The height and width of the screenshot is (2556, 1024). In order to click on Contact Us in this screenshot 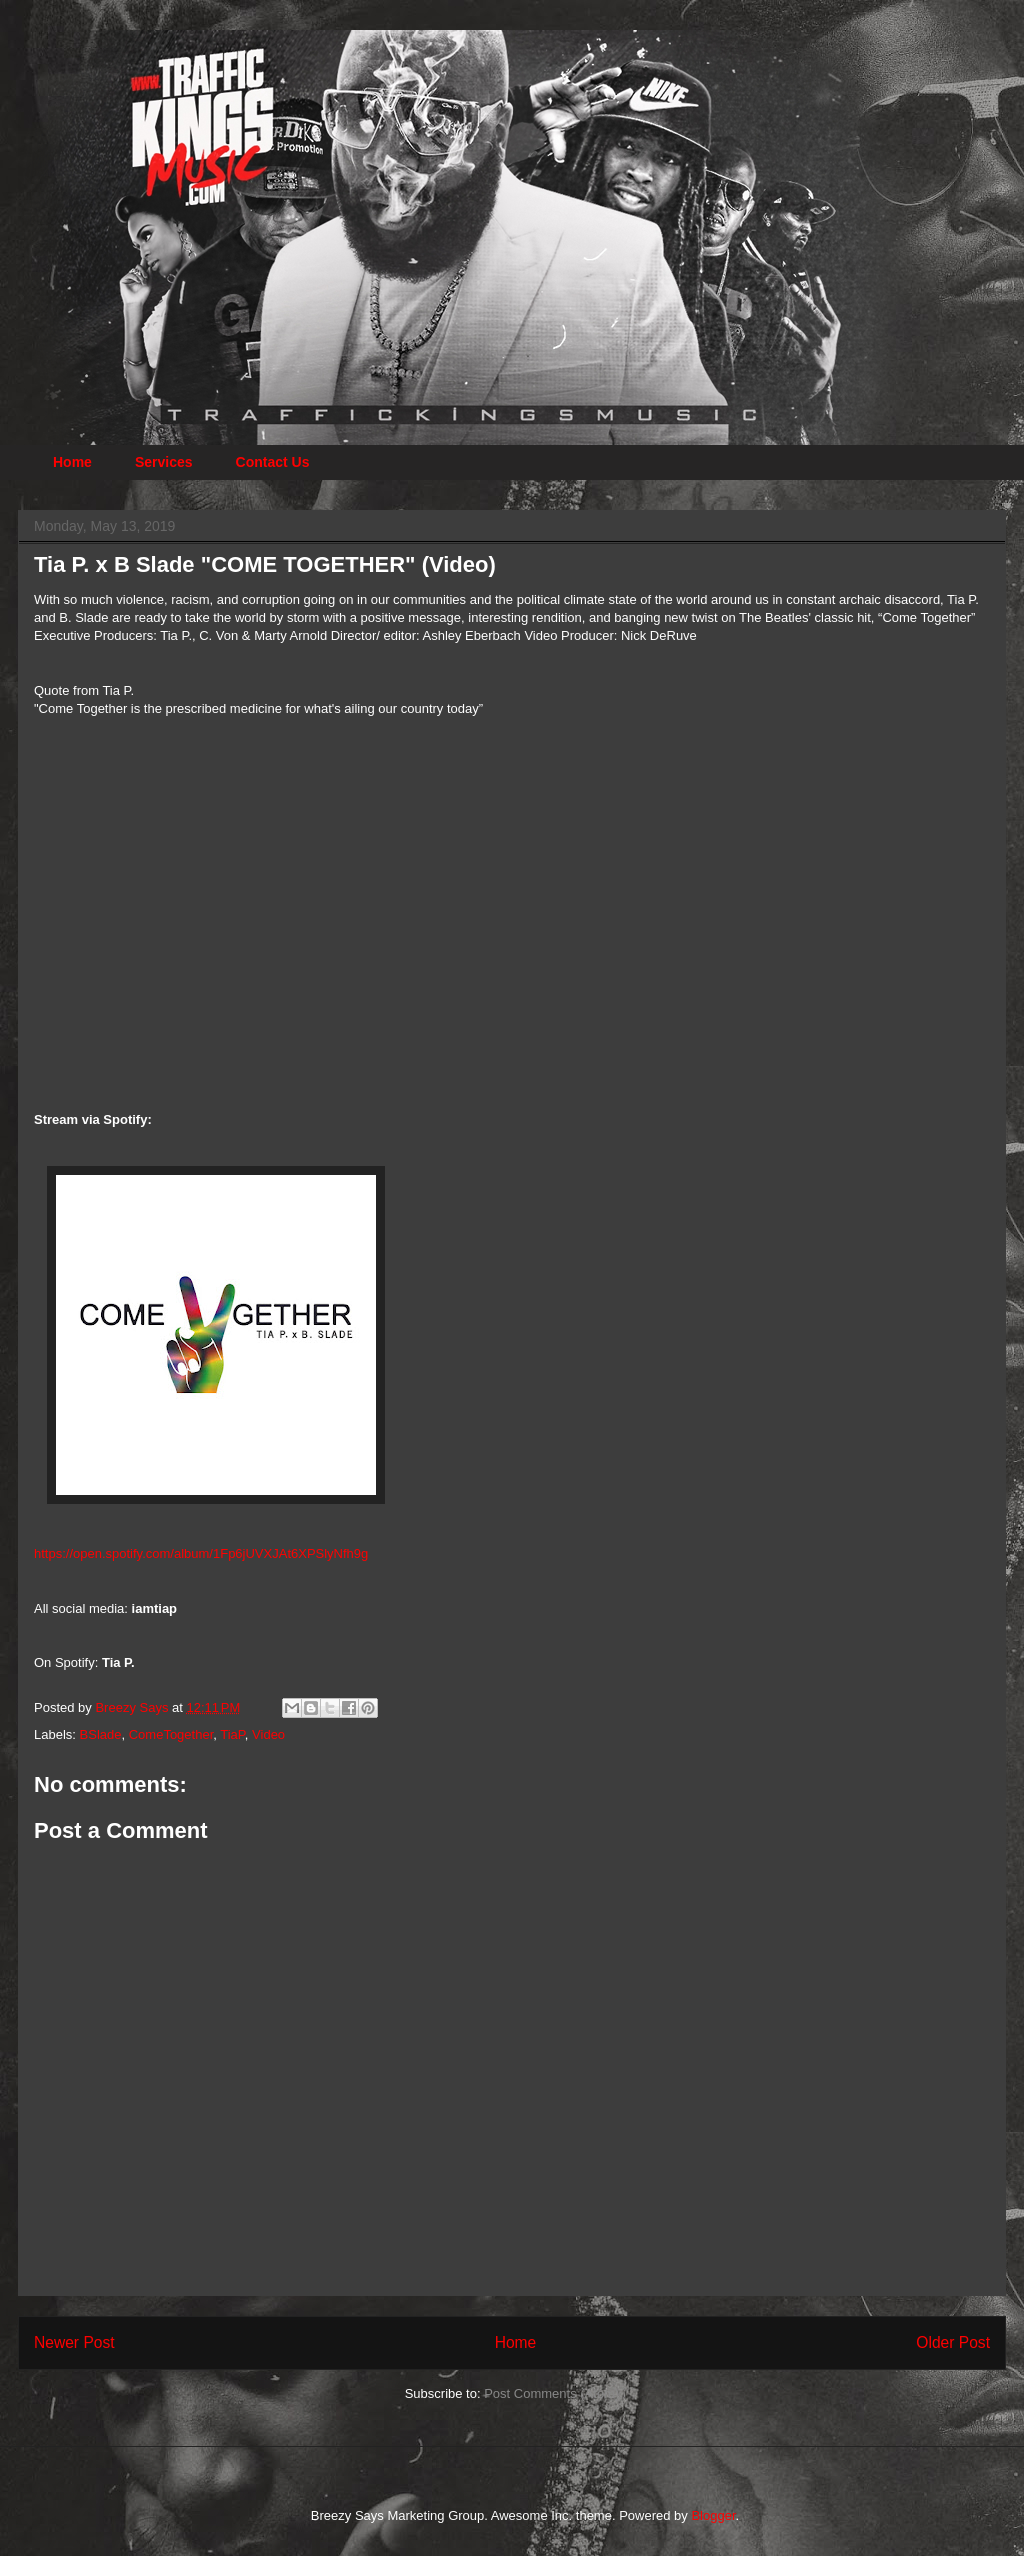, I will do `click(273, 462)`.